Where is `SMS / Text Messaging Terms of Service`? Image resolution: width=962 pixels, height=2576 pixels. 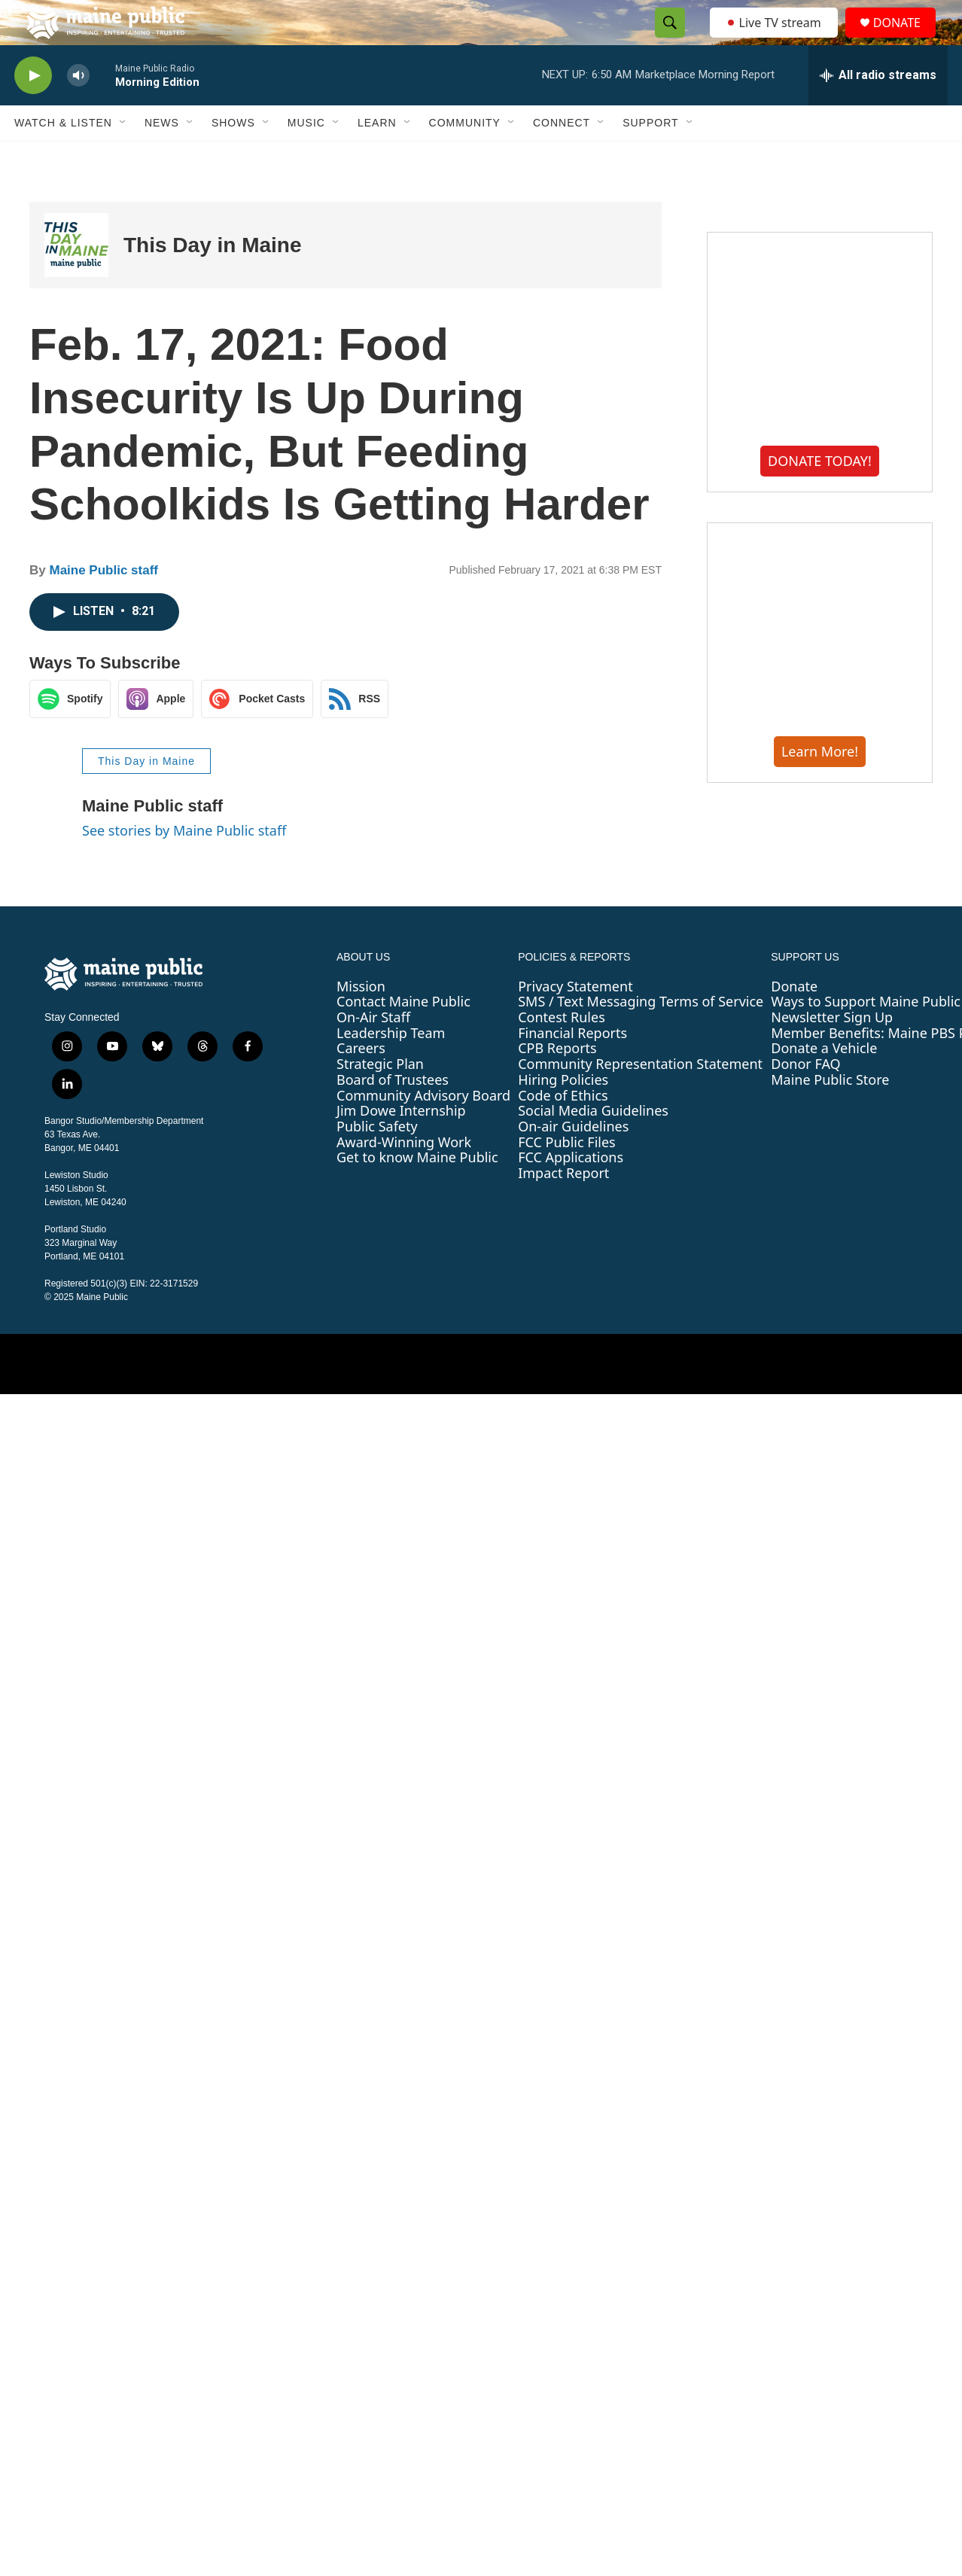 SMS / Text Messaging Terms of Service is located at coordinates (640, 1035).